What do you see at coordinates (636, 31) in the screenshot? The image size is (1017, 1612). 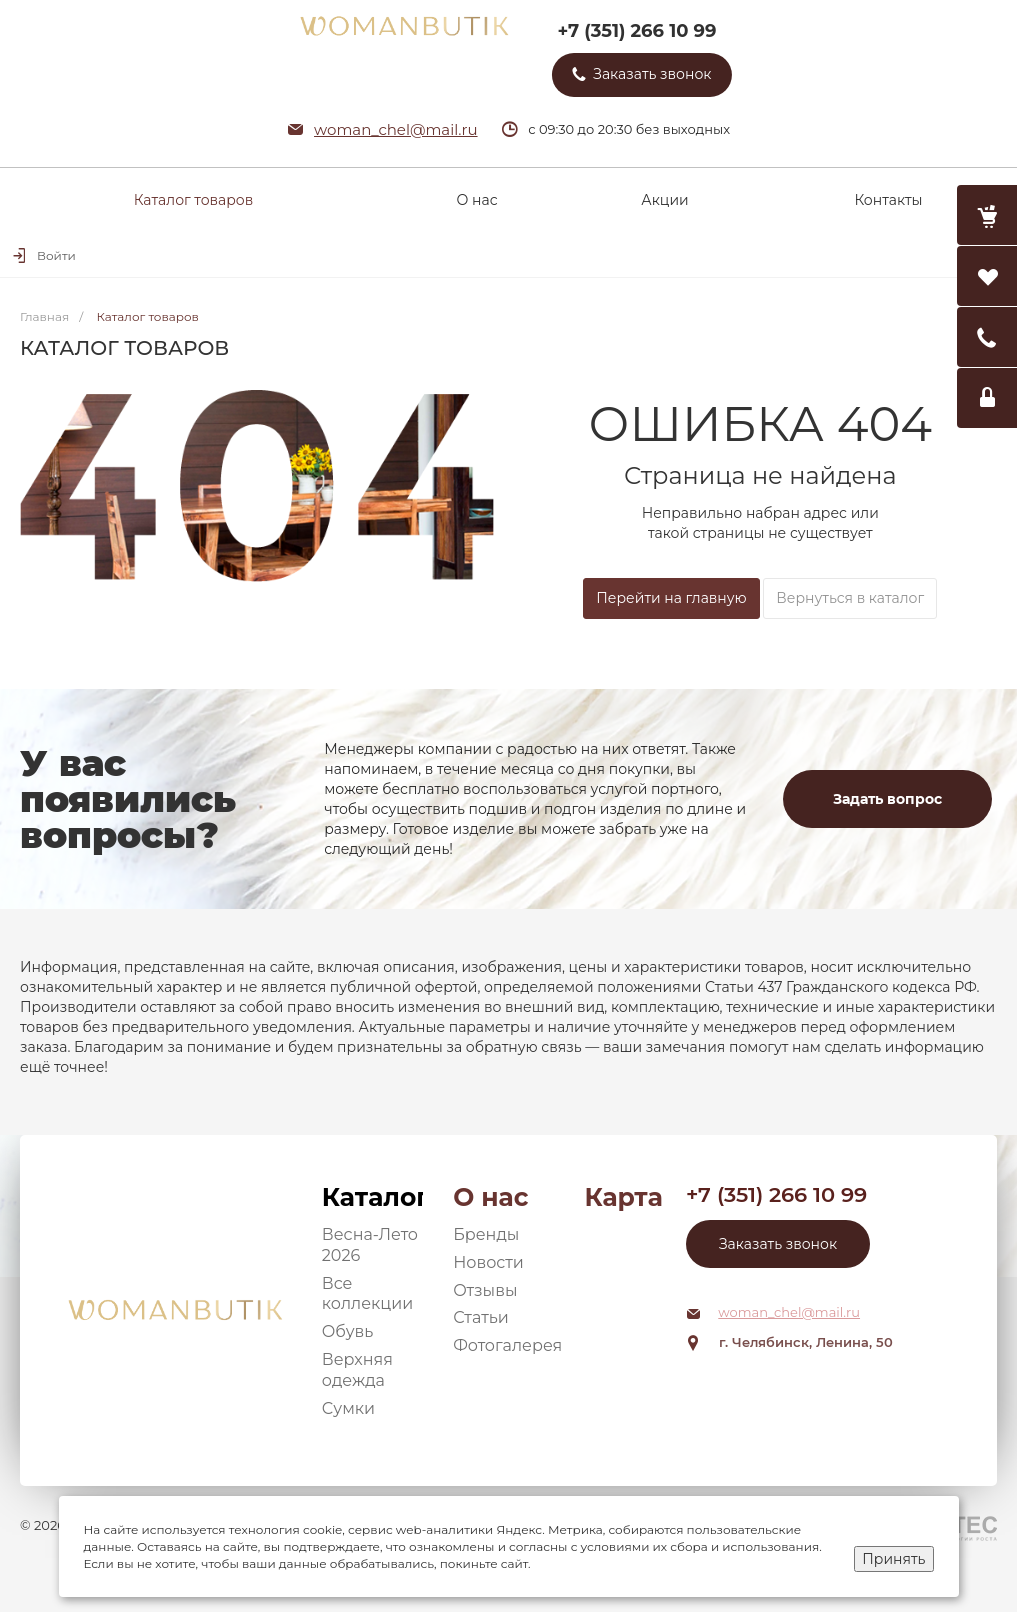 I see `+7 (351) 266 10 99` at bounding box center [636, 31].